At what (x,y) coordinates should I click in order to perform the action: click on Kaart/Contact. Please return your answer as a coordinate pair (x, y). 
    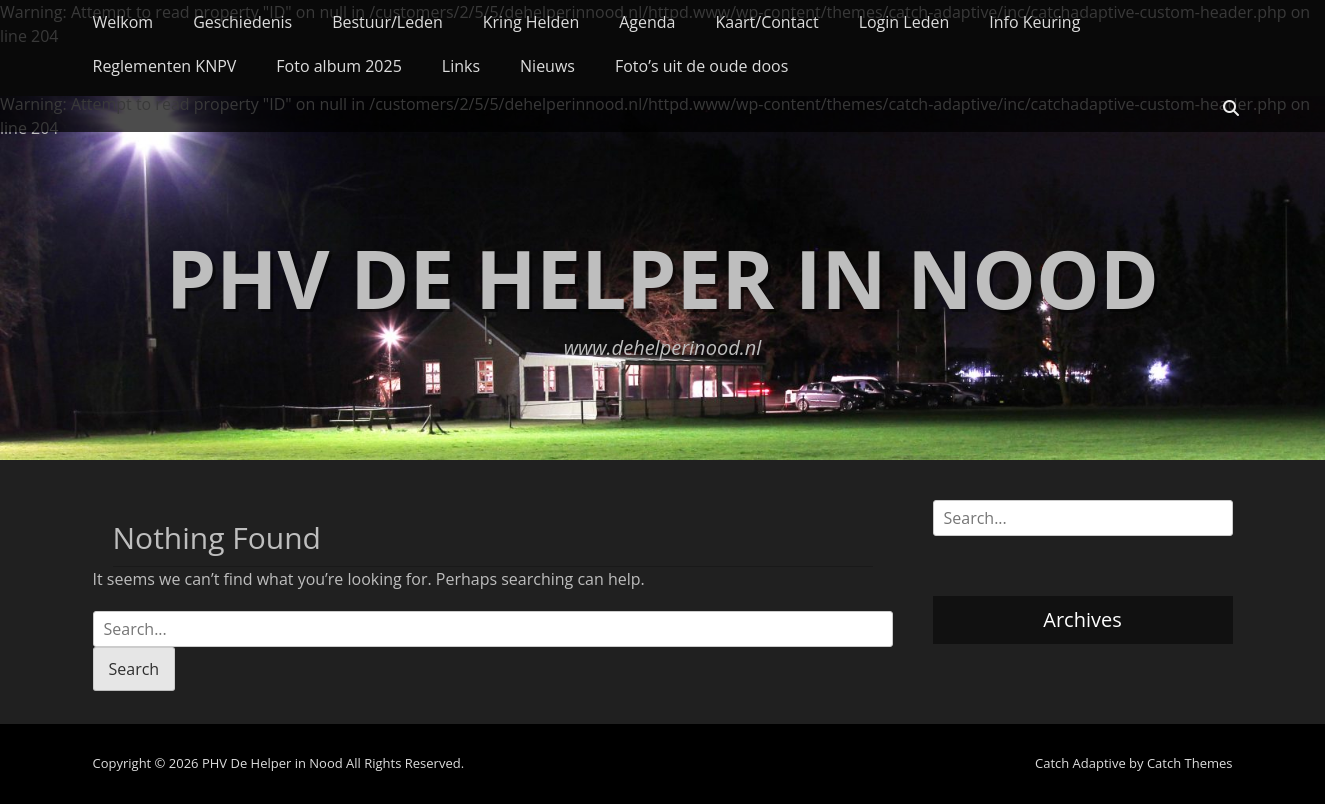
    Looking at the image, I should click on (766, 22).